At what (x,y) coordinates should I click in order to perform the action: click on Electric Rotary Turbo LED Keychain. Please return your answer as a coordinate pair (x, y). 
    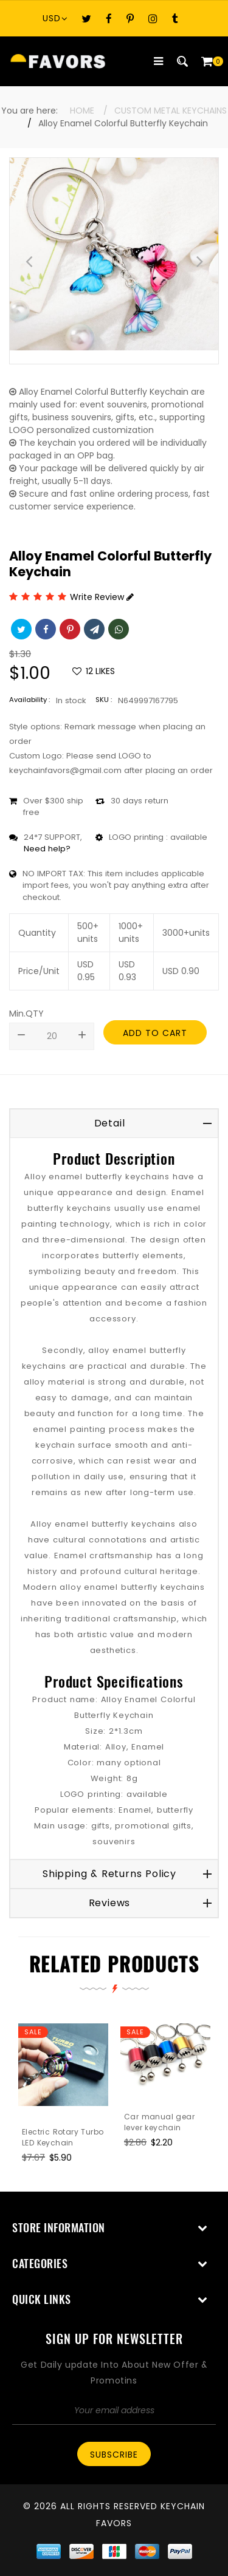
    Looking at the image, I should click on (62, 2137).